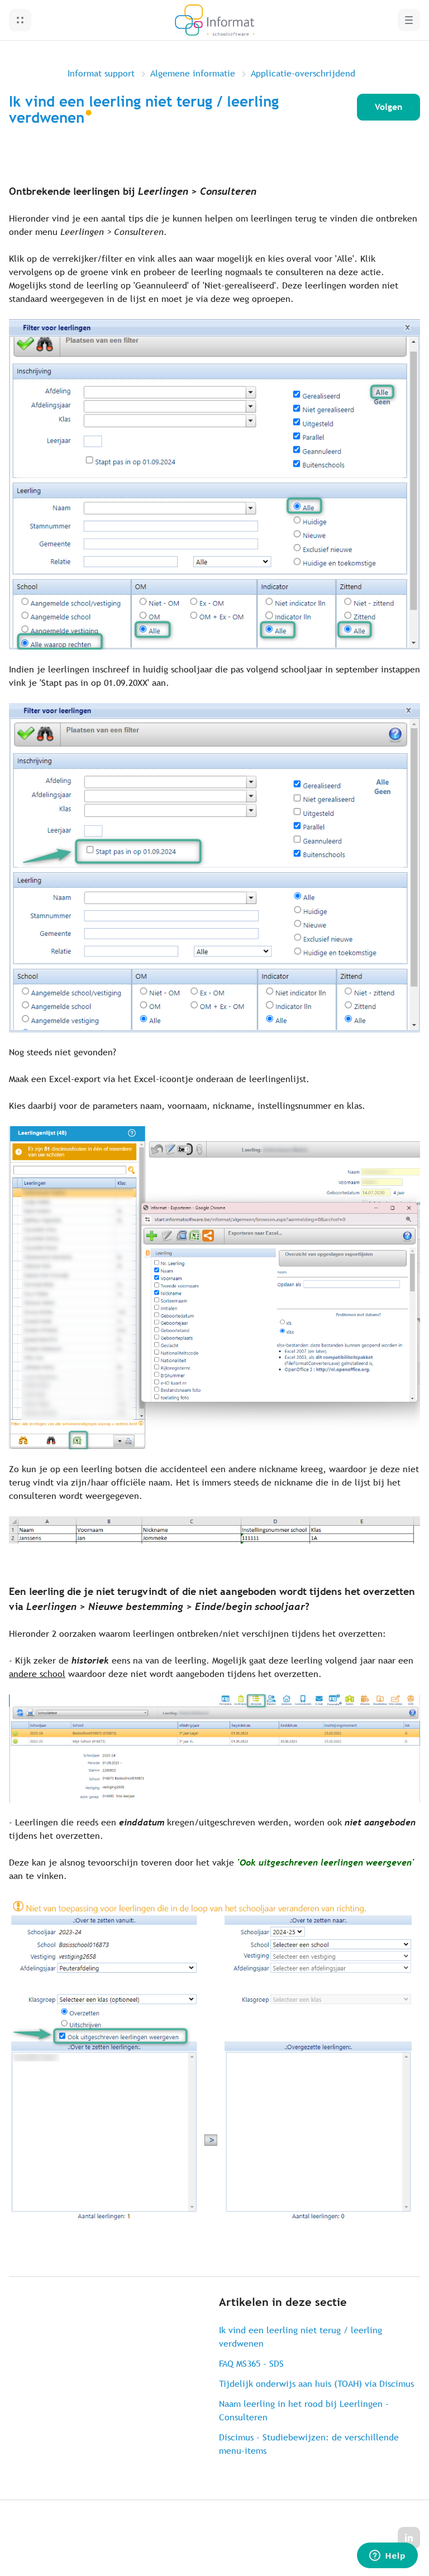  What do you see at coordinates (101, 73) in the screenshot?
I see `Informat support` at bounding box center [101, 73].